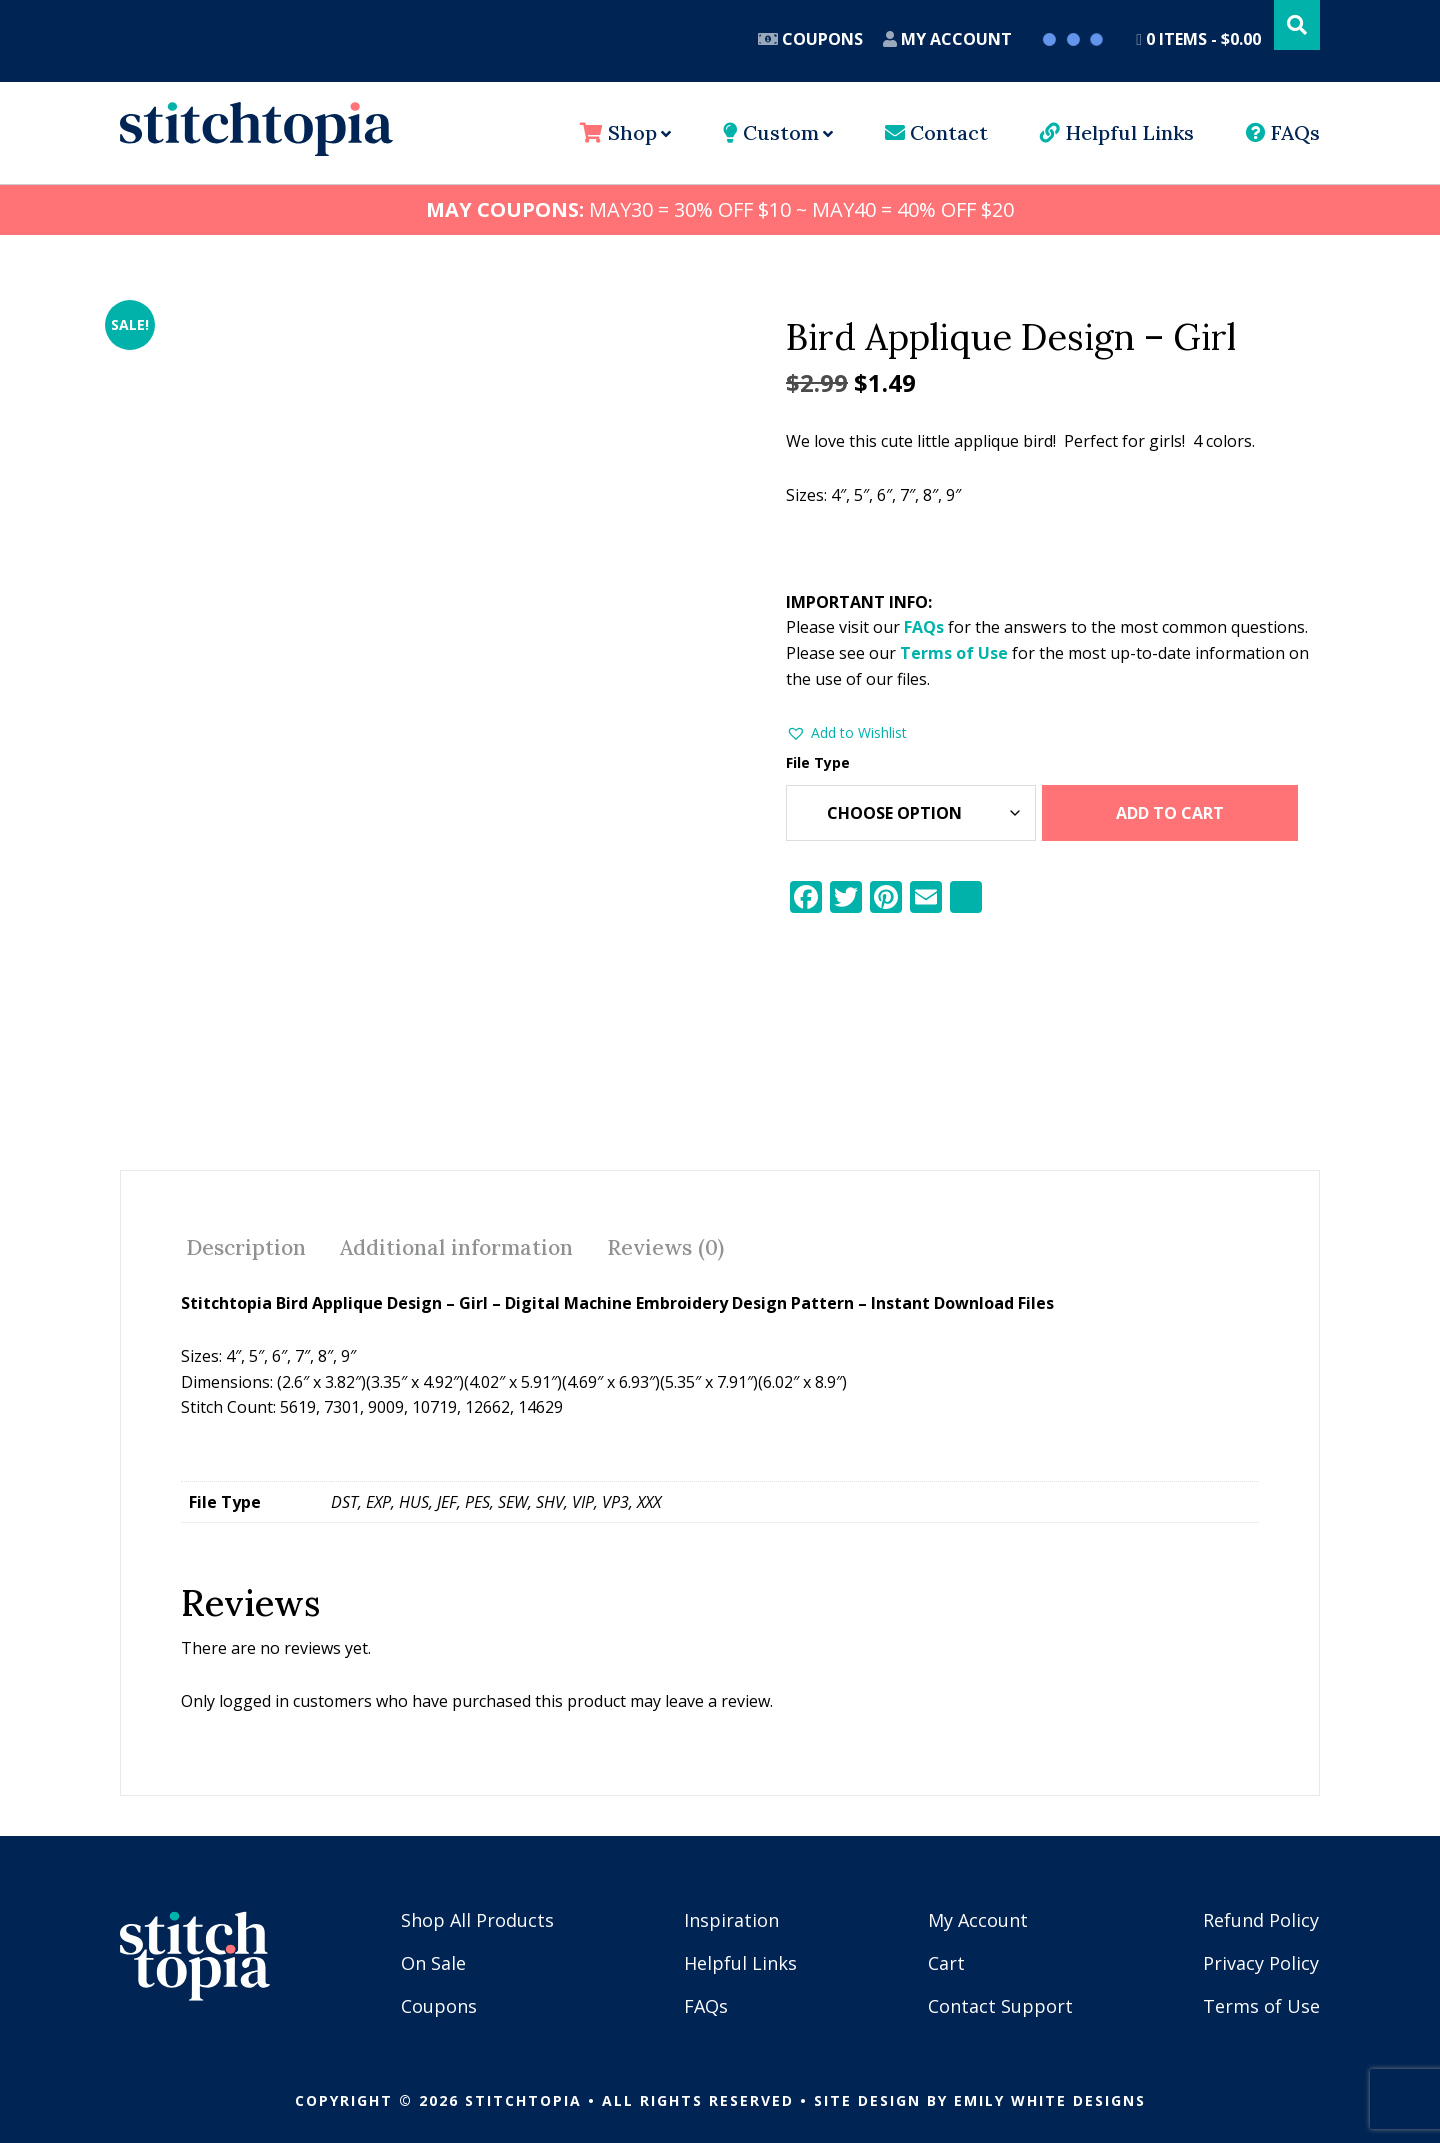  What do you see at coordinates (846, 733) in the screenshot?
I see `[button]` at bounding box center [846, 733].